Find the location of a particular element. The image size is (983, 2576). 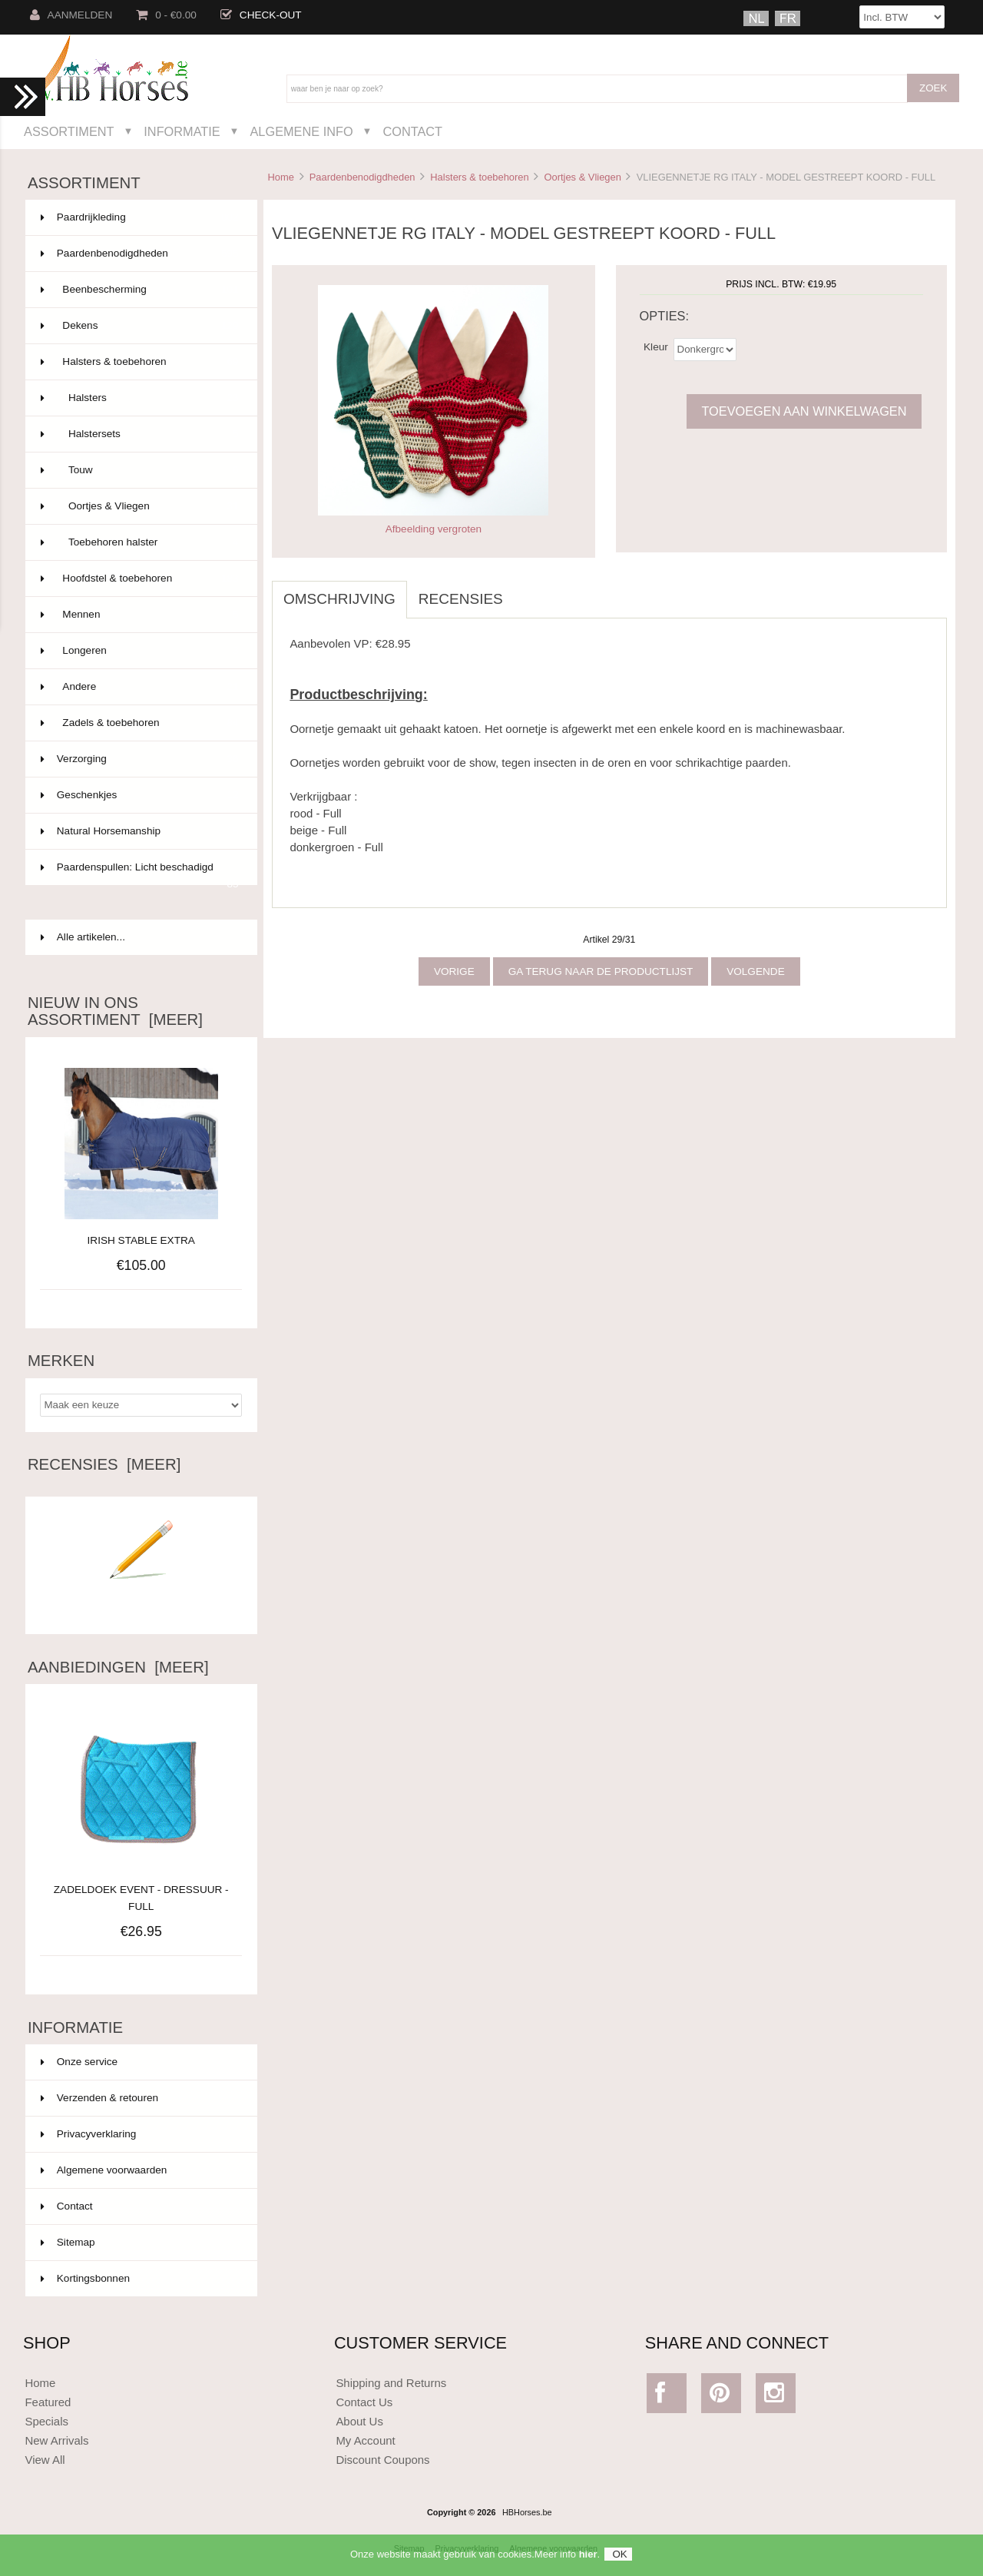

About Us is located at coordinates (359, 2421).